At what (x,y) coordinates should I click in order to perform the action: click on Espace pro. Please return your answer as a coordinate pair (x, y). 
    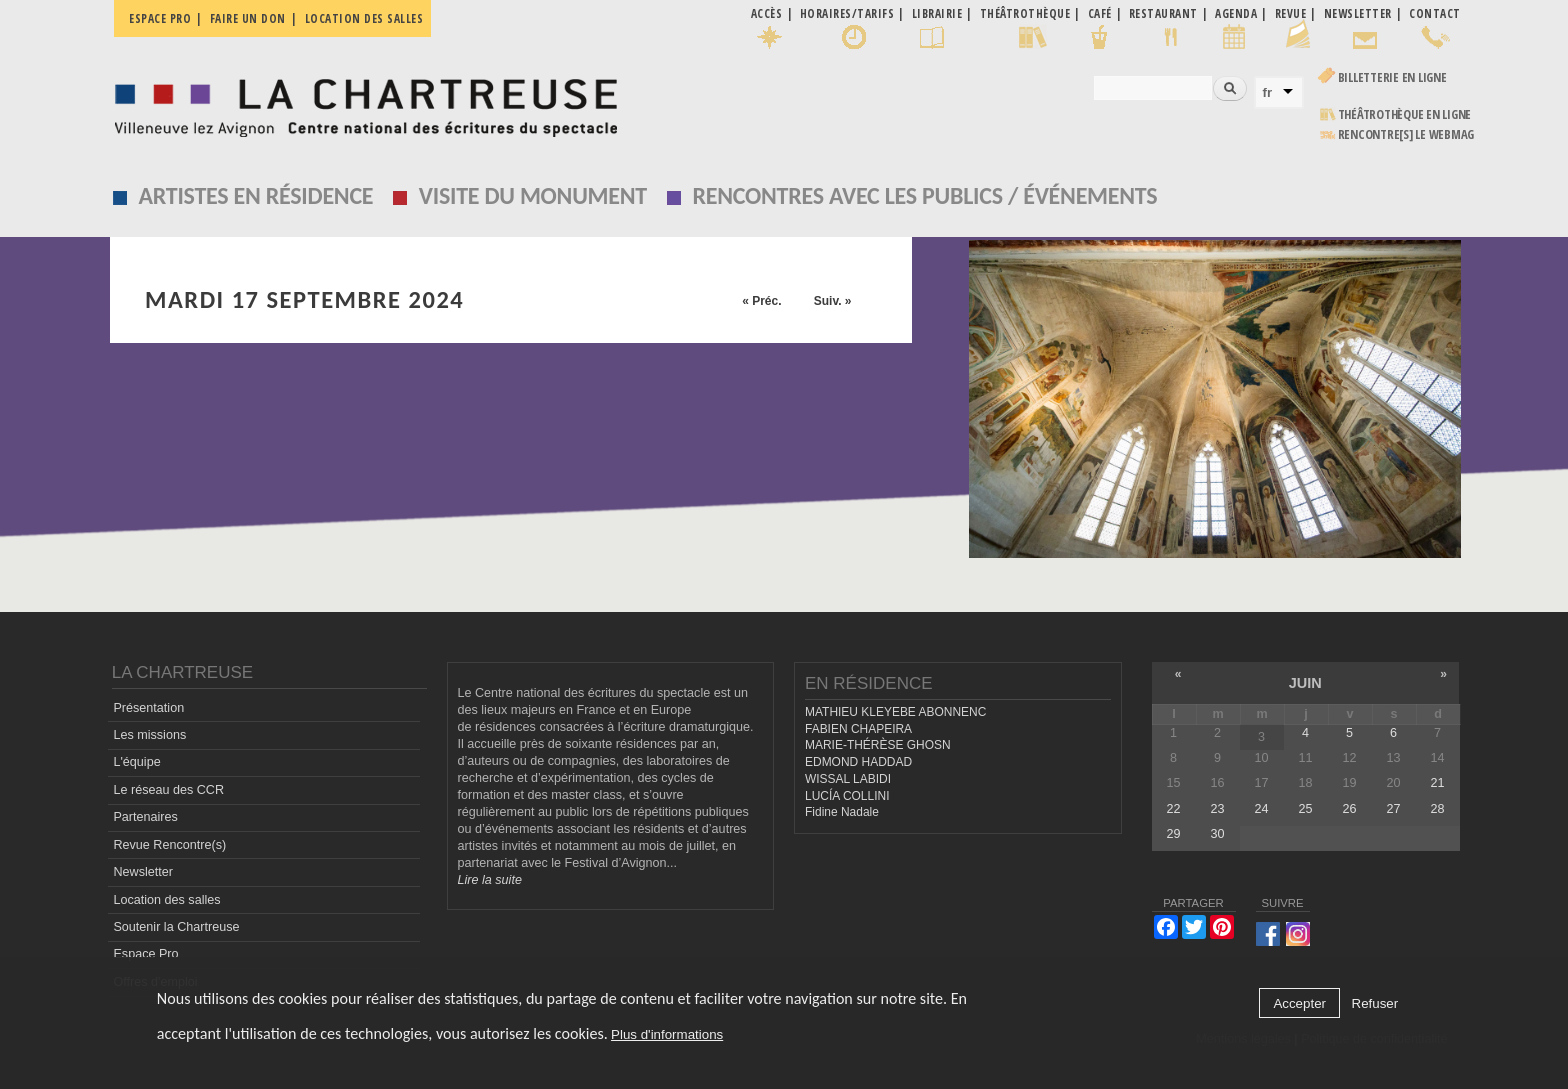
    Looking at the image, I should click on (160, 18).